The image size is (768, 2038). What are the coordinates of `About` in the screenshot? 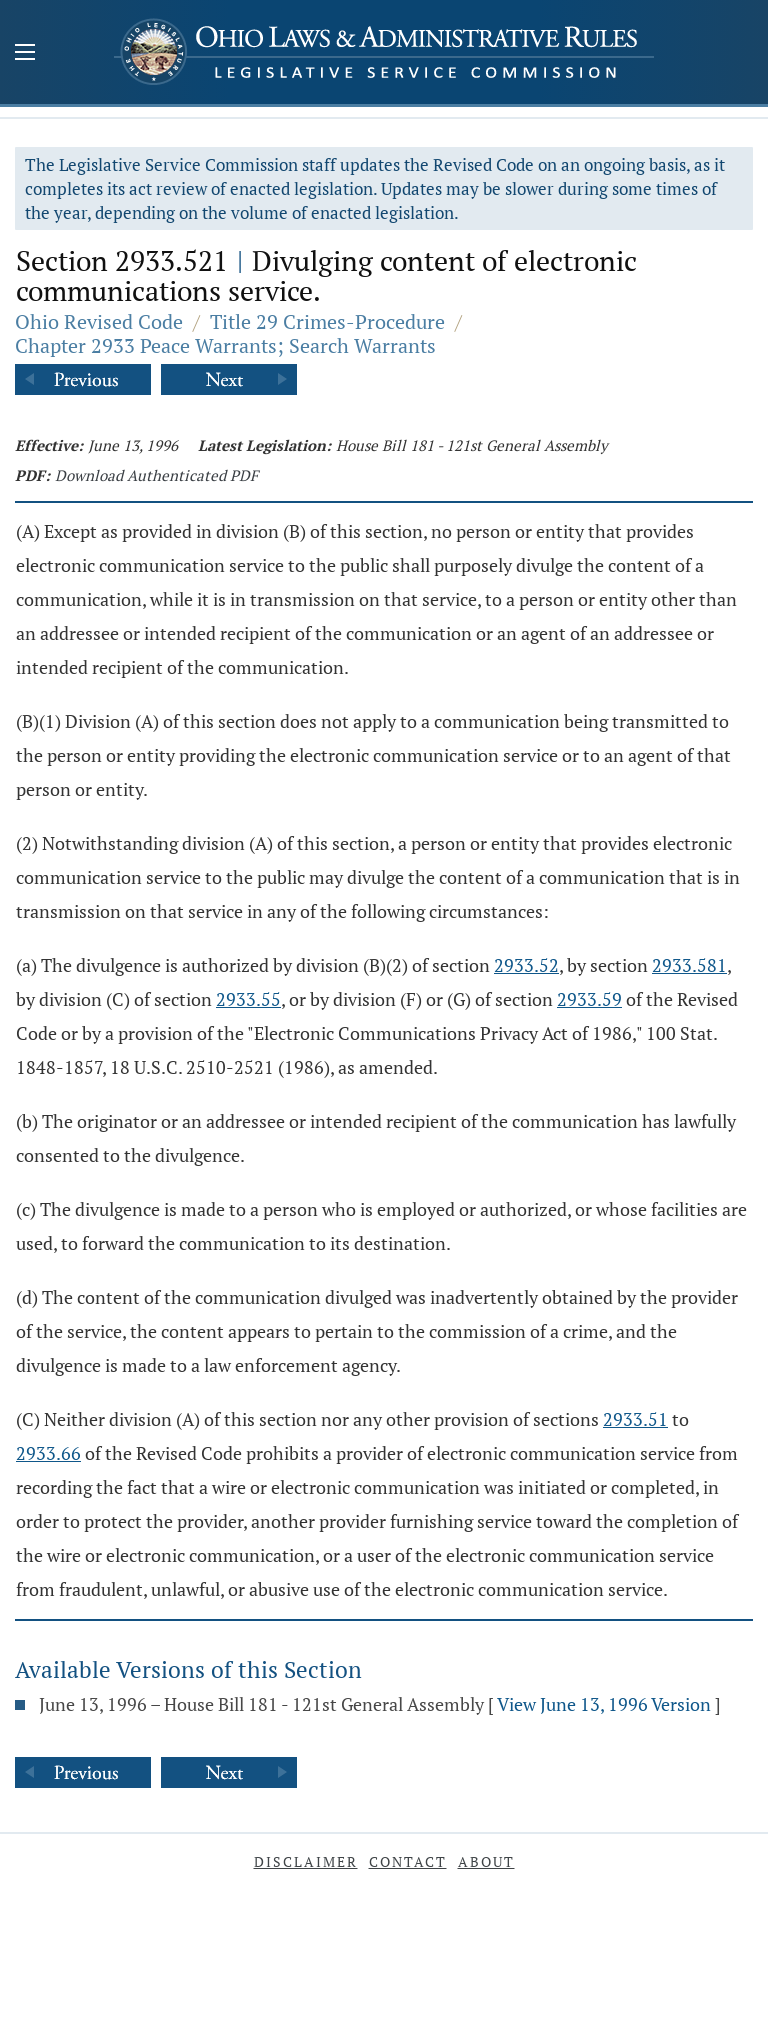 It's located at (486, 1861).